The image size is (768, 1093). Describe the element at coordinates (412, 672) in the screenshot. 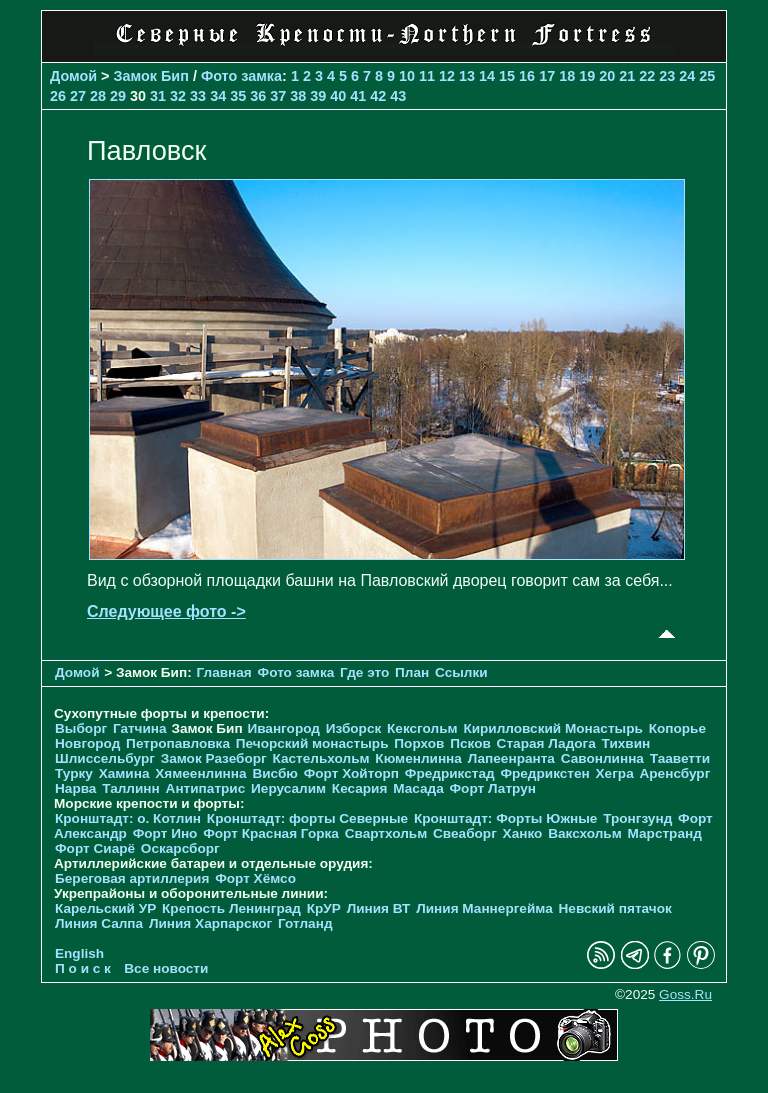

I see `План` at that location.